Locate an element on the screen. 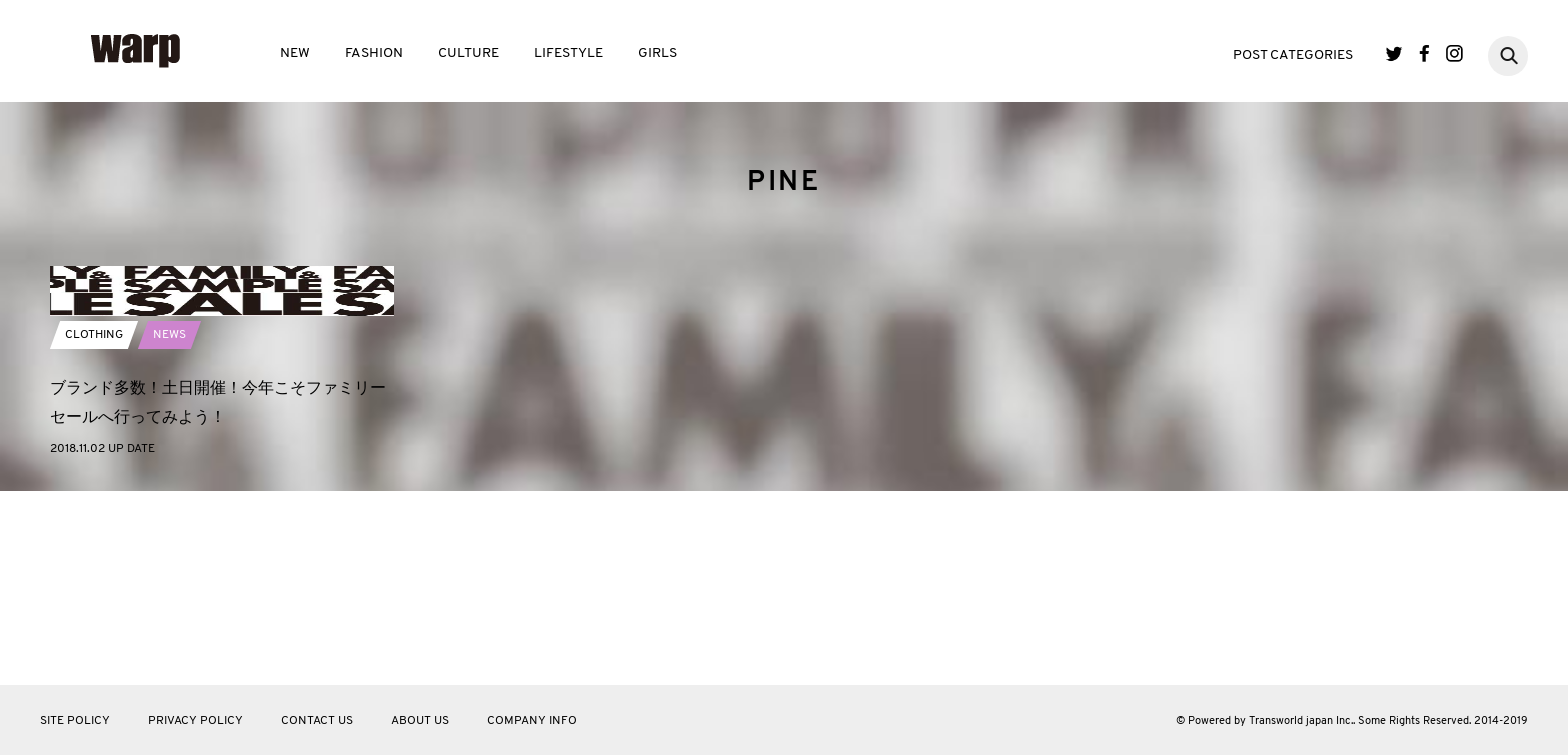  Facebook is located at coordinates (1424, 53).